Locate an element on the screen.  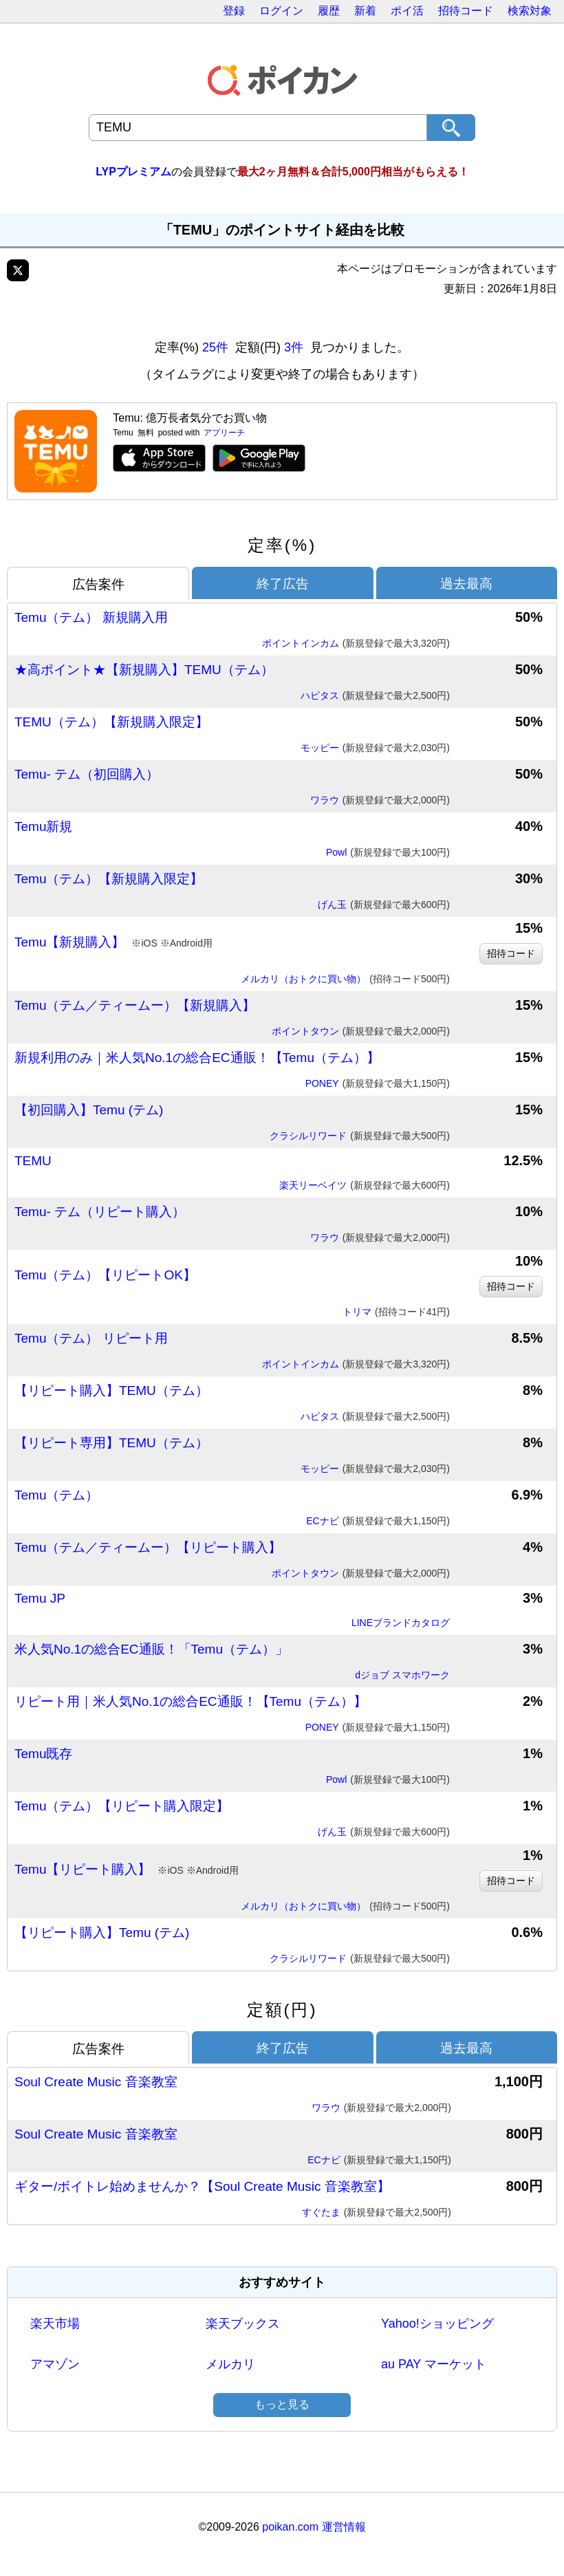
ログイン is located at coordinates (281, 11).